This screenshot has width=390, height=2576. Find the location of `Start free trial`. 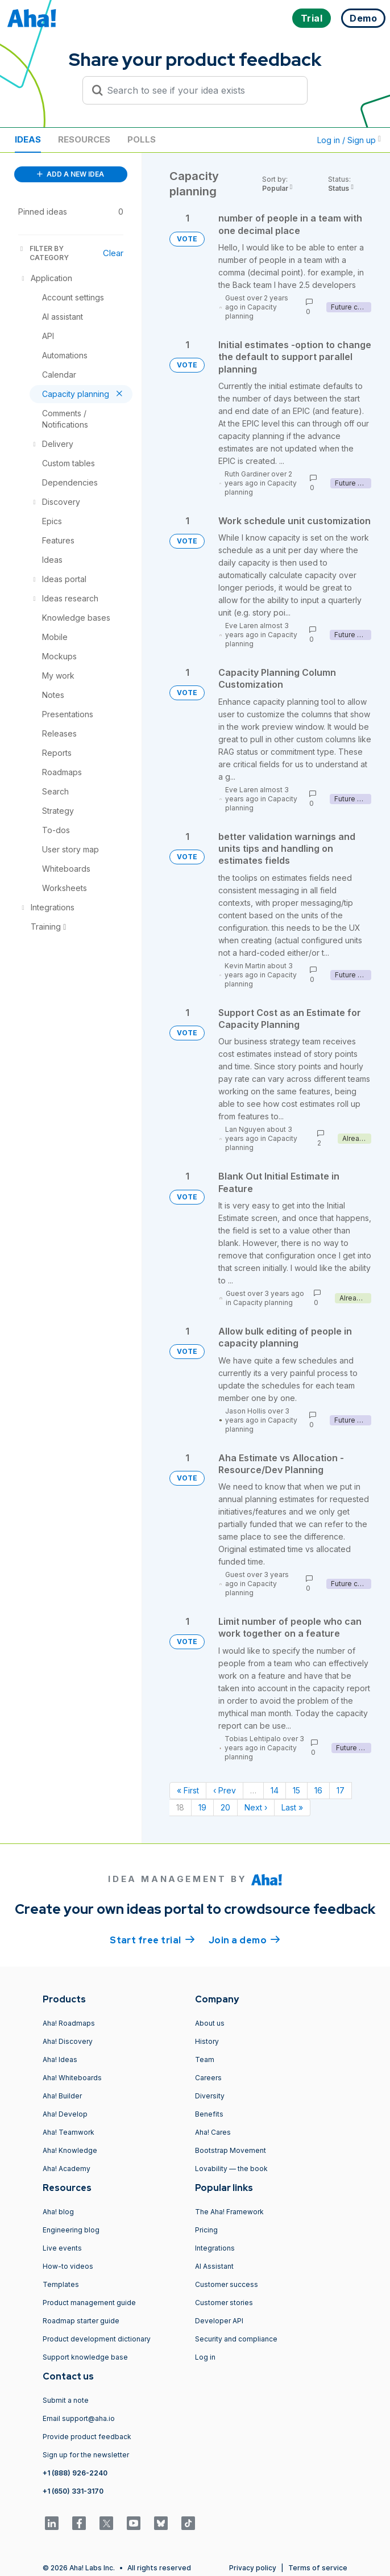

Start free trial is located at coordinates (152, 1939).